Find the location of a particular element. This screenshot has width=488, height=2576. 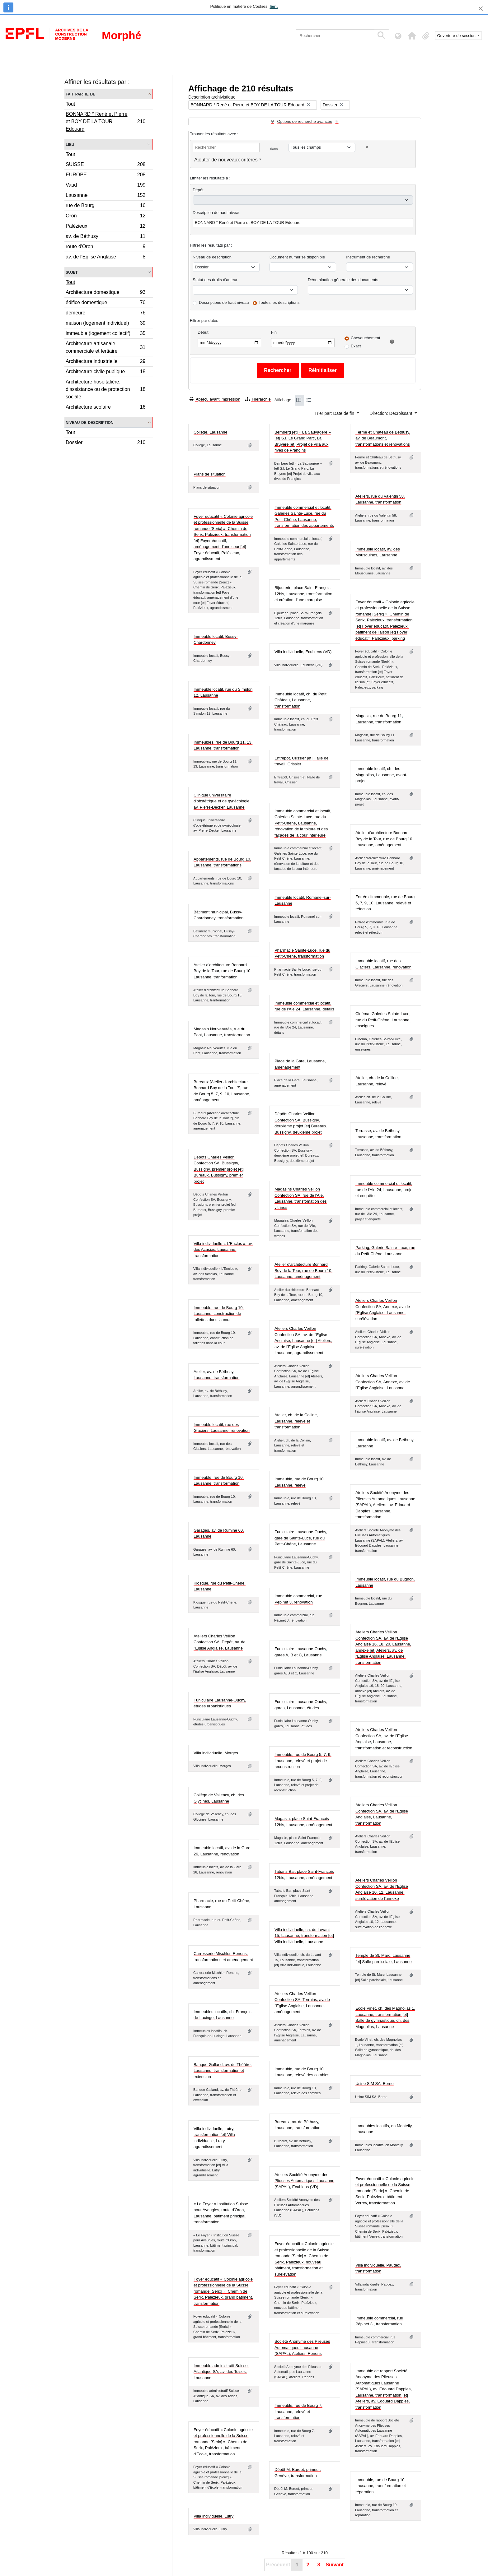

Immeuble commercial et locatif, Galeries Sainte-Luce, rue du Petit-Chêne, Lausanne, transformation des appartements is located at coordinates (304, 516).